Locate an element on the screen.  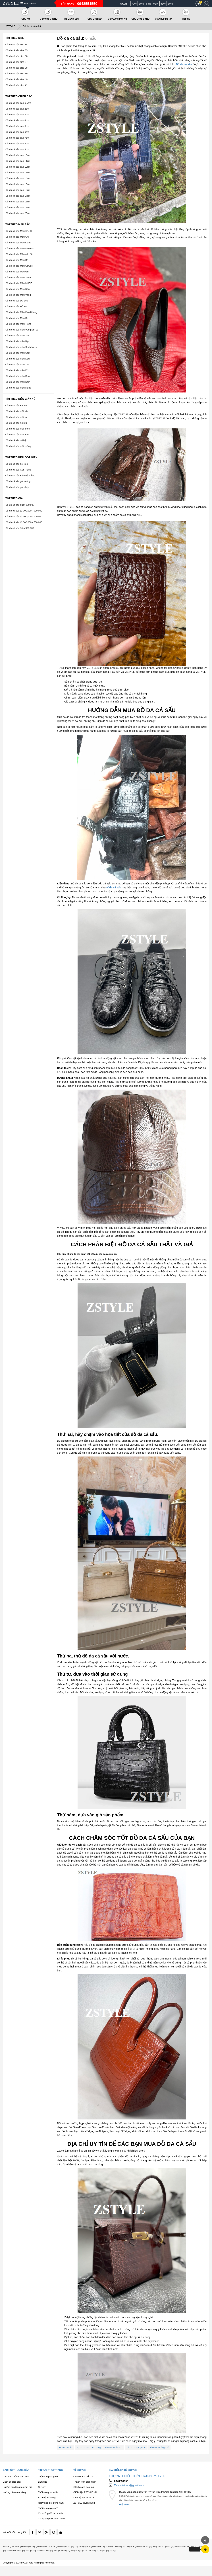
Đồ da cá sấu dưới 300,000 is located at coordinates (19, 505).